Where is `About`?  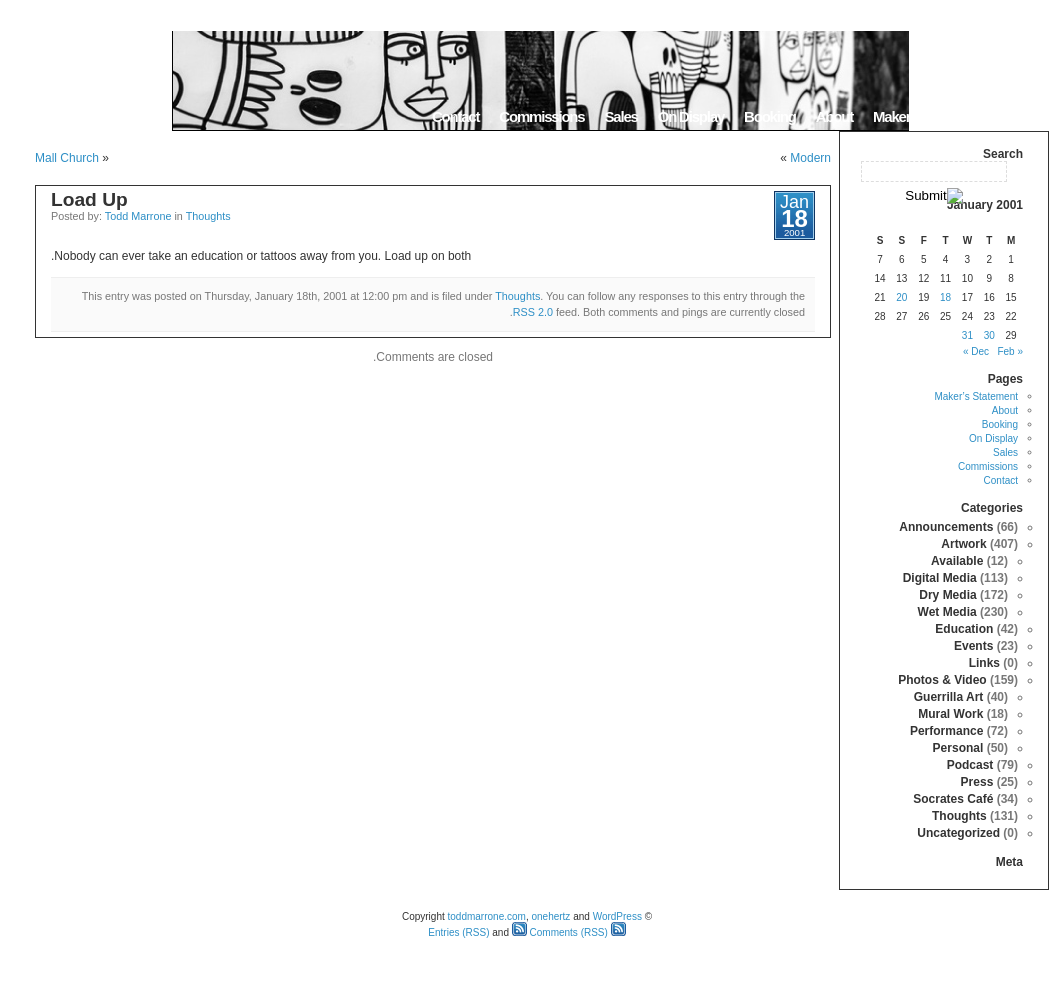
About is located at coordinates (834, 116).